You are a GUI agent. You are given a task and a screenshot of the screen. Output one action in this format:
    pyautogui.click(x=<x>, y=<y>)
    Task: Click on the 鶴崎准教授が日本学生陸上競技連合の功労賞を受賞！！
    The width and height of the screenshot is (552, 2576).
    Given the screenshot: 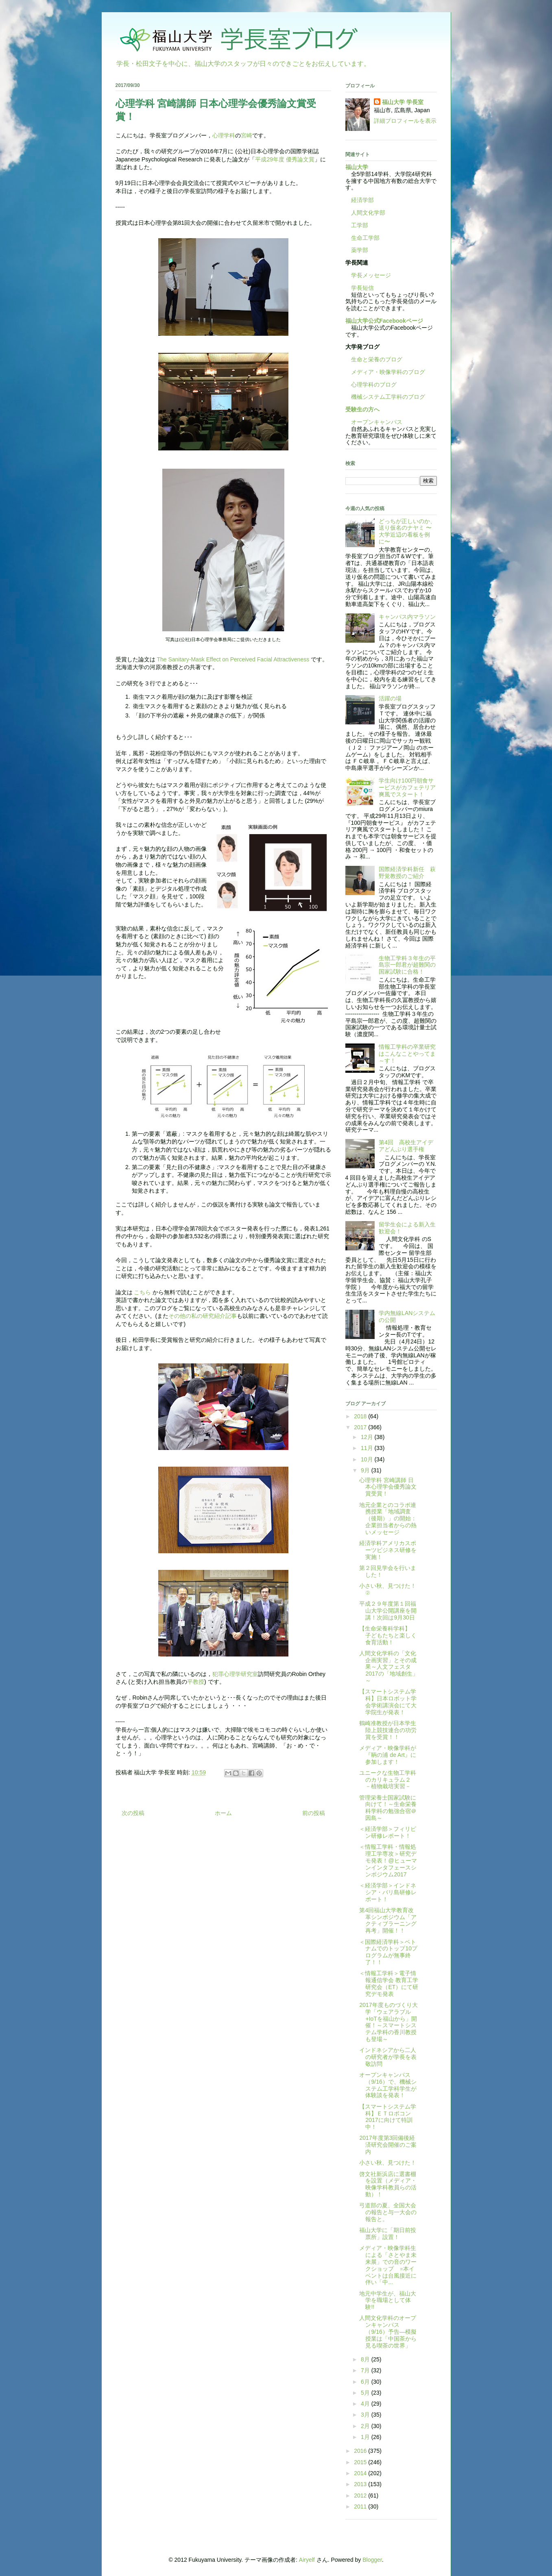 What is the action you would take?
    pyautogui.click(x=388, y=1730)
    